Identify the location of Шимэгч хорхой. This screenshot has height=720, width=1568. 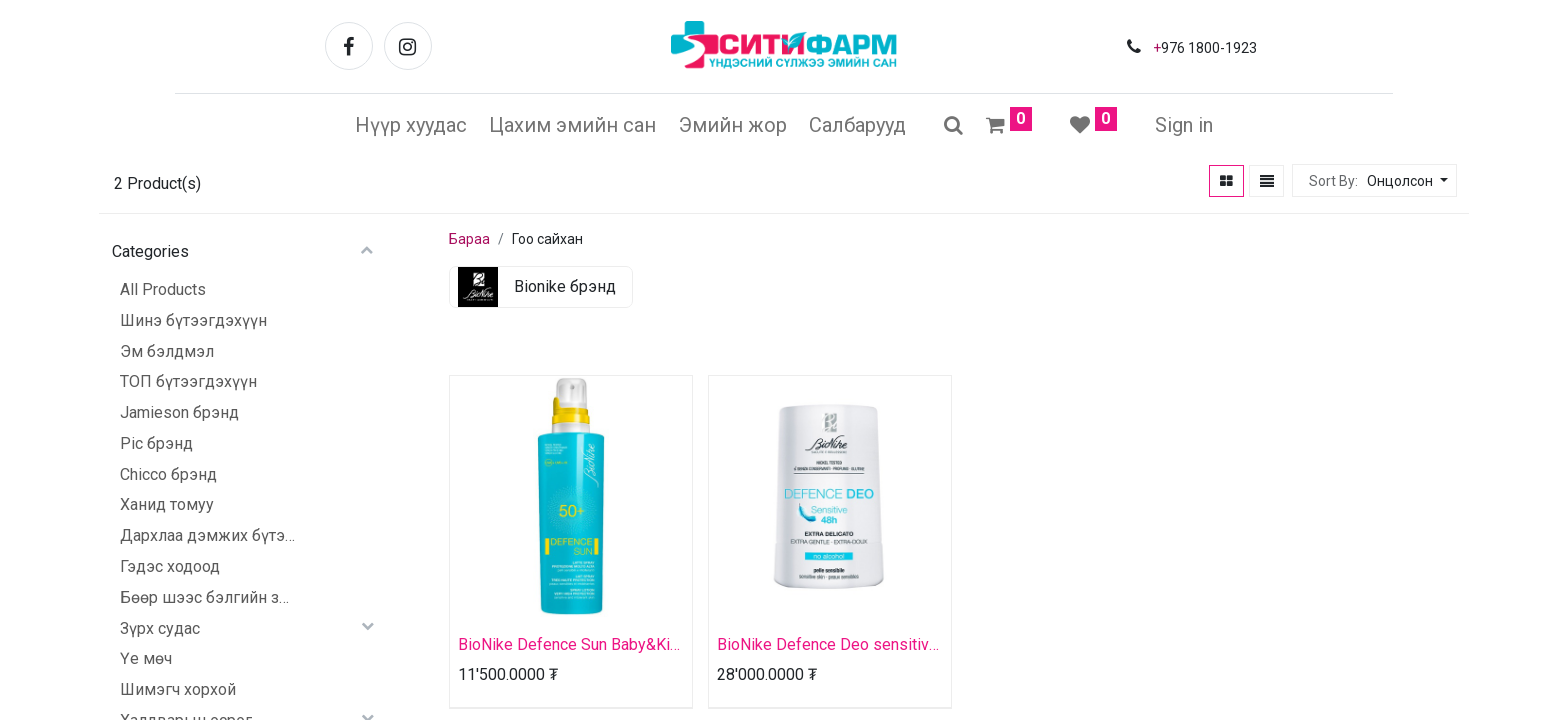
(178, 689).